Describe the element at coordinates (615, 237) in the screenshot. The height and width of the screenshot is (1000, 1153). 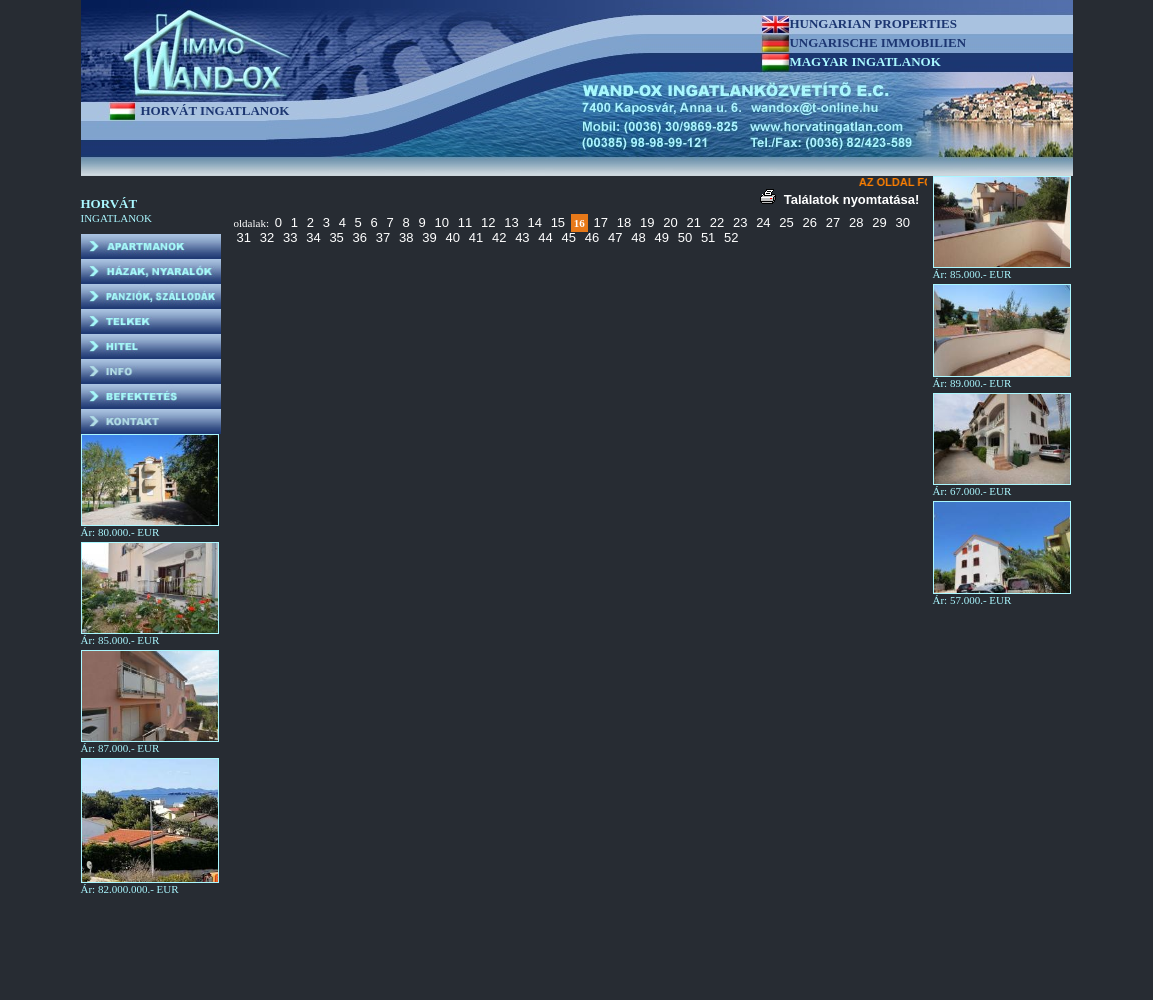
I see `47` at that location.